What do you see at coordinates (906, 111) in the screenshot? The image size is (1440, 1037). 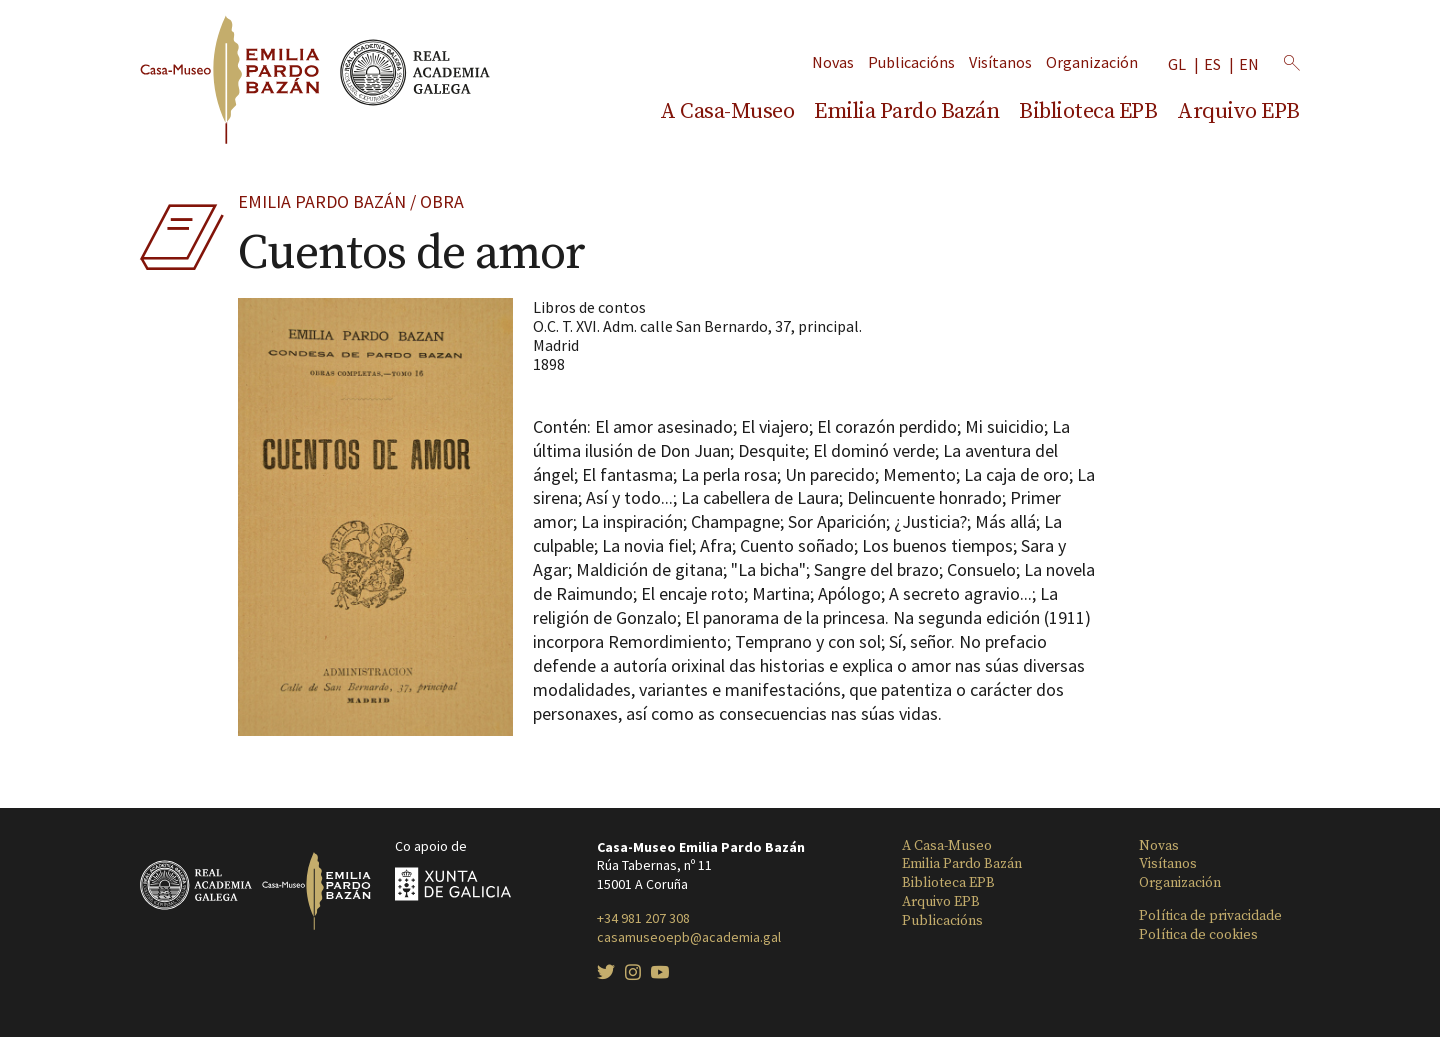 I see `Emilia Pardo Bazán` at bounding box center [906, 111].